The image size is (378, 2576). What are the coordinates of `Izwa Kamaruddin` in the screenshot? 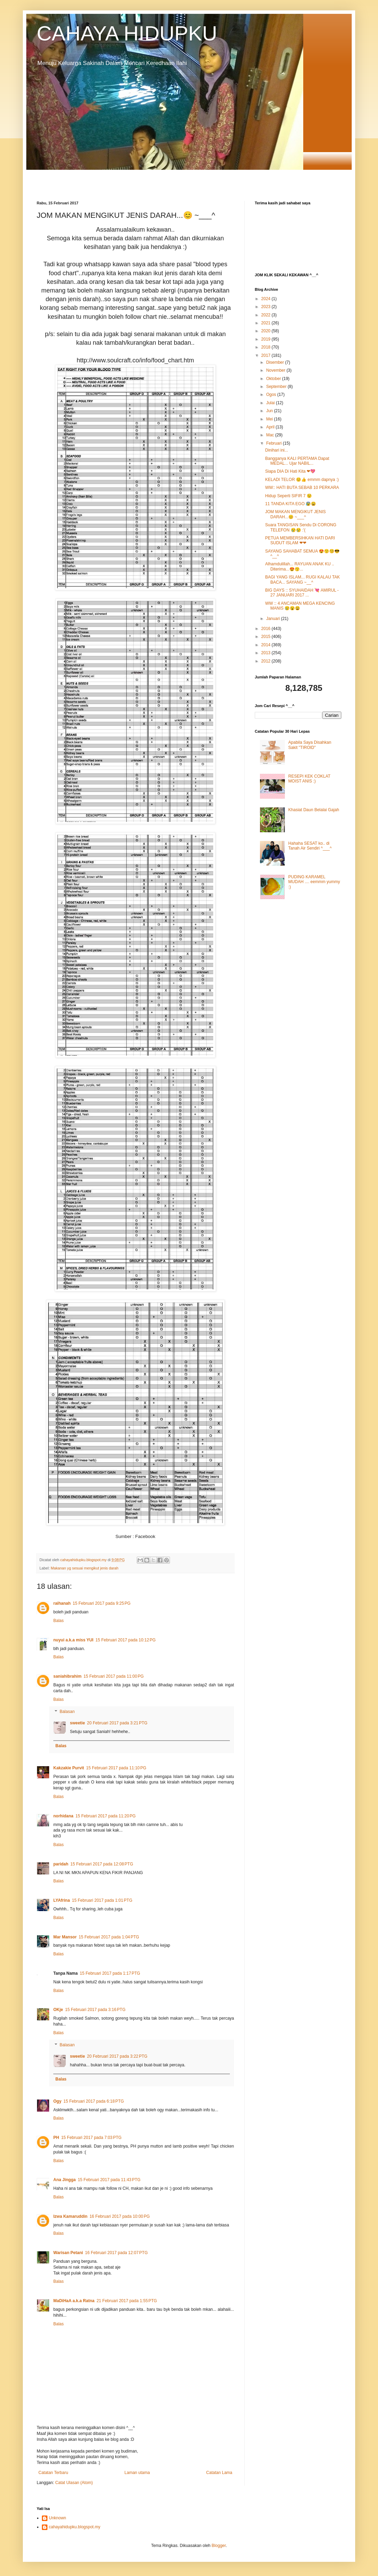 It's located at (70, 2216).